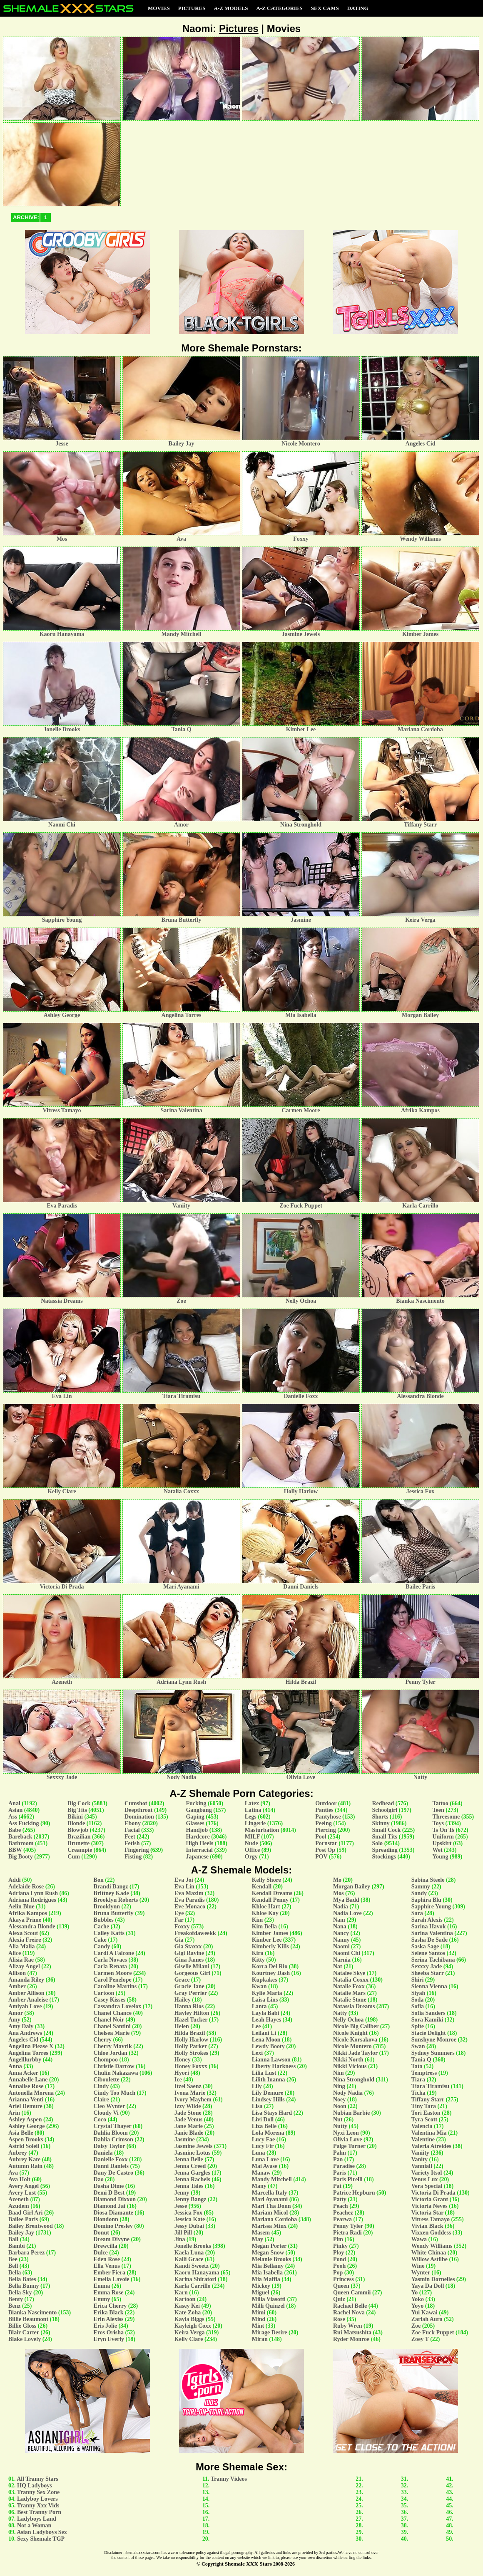  Describe the element at coordinates (414, 2292) in the screenshot. I see `Yo` at that location.